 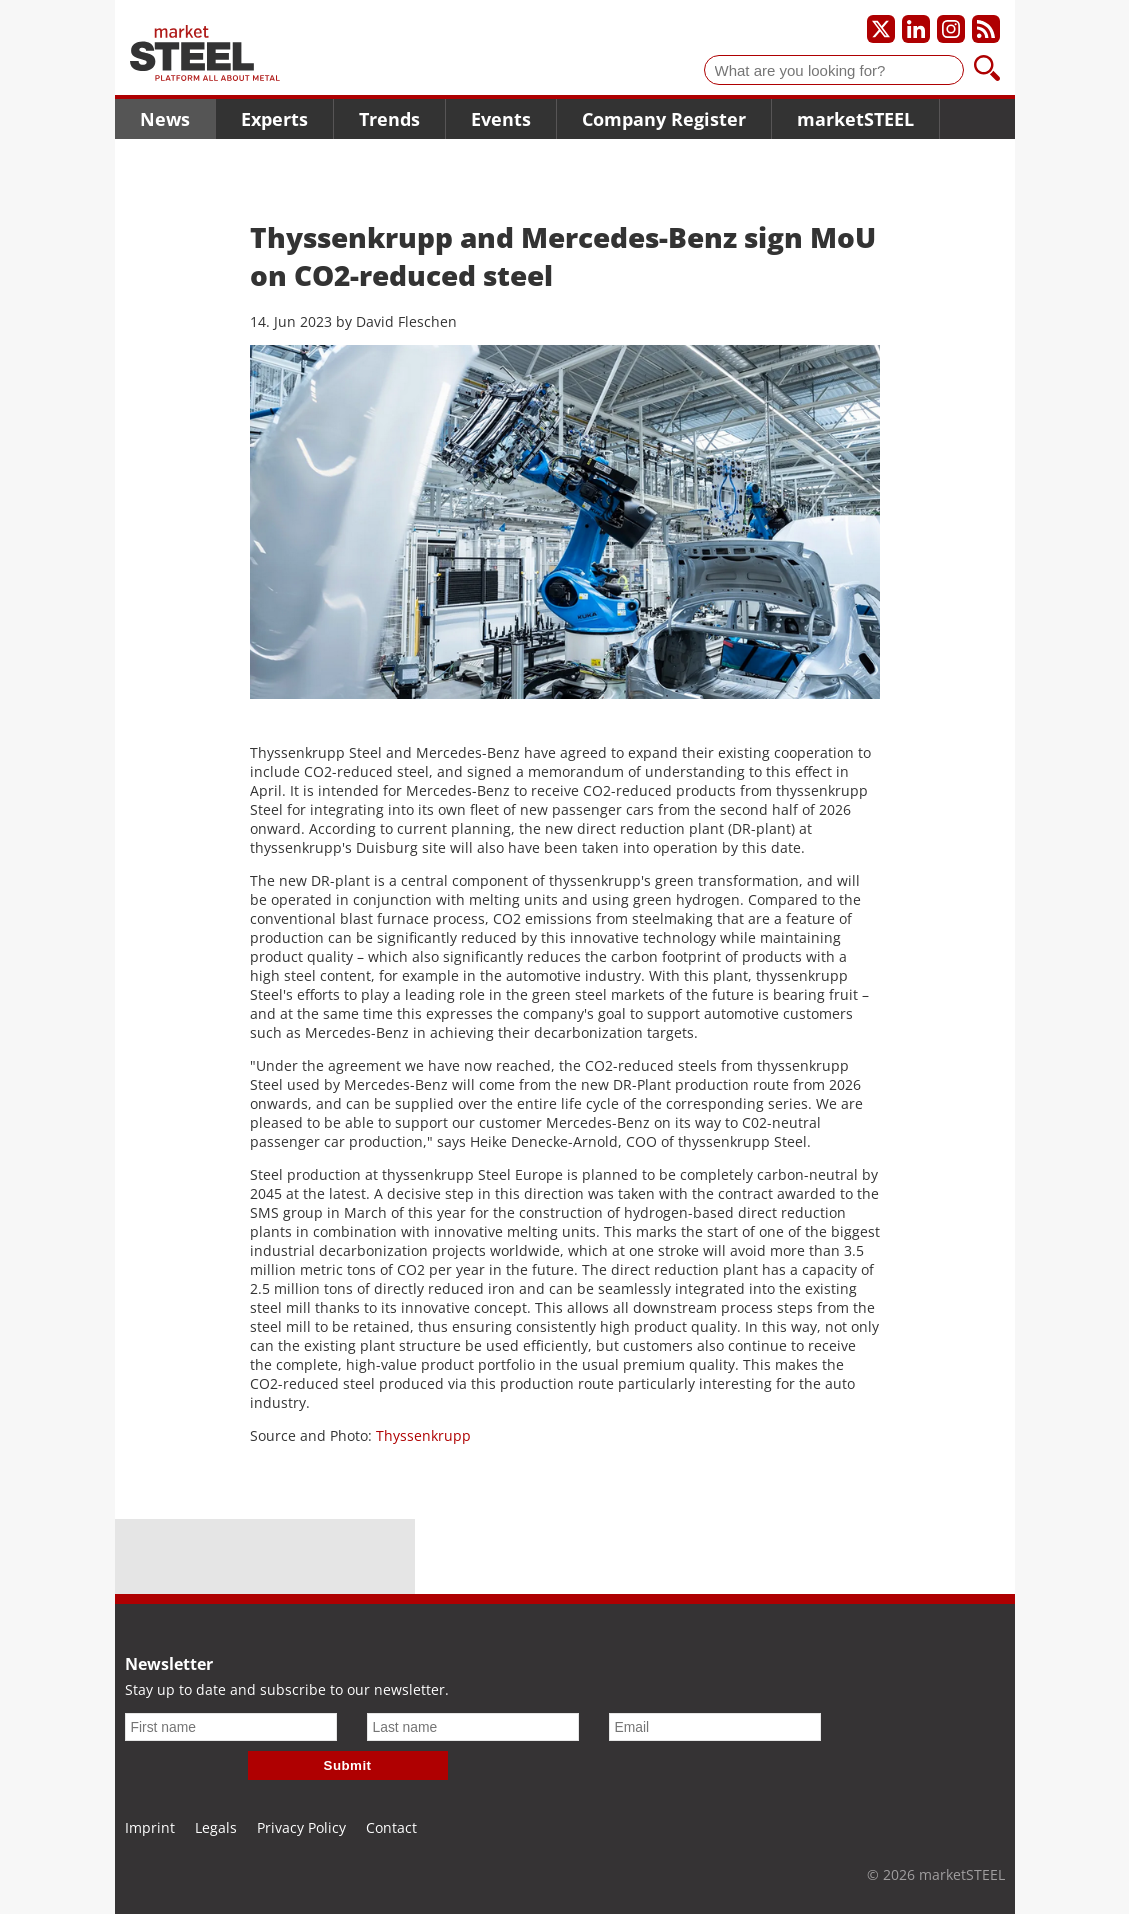 I want to click on [First name], so click(x=231, y=1727).